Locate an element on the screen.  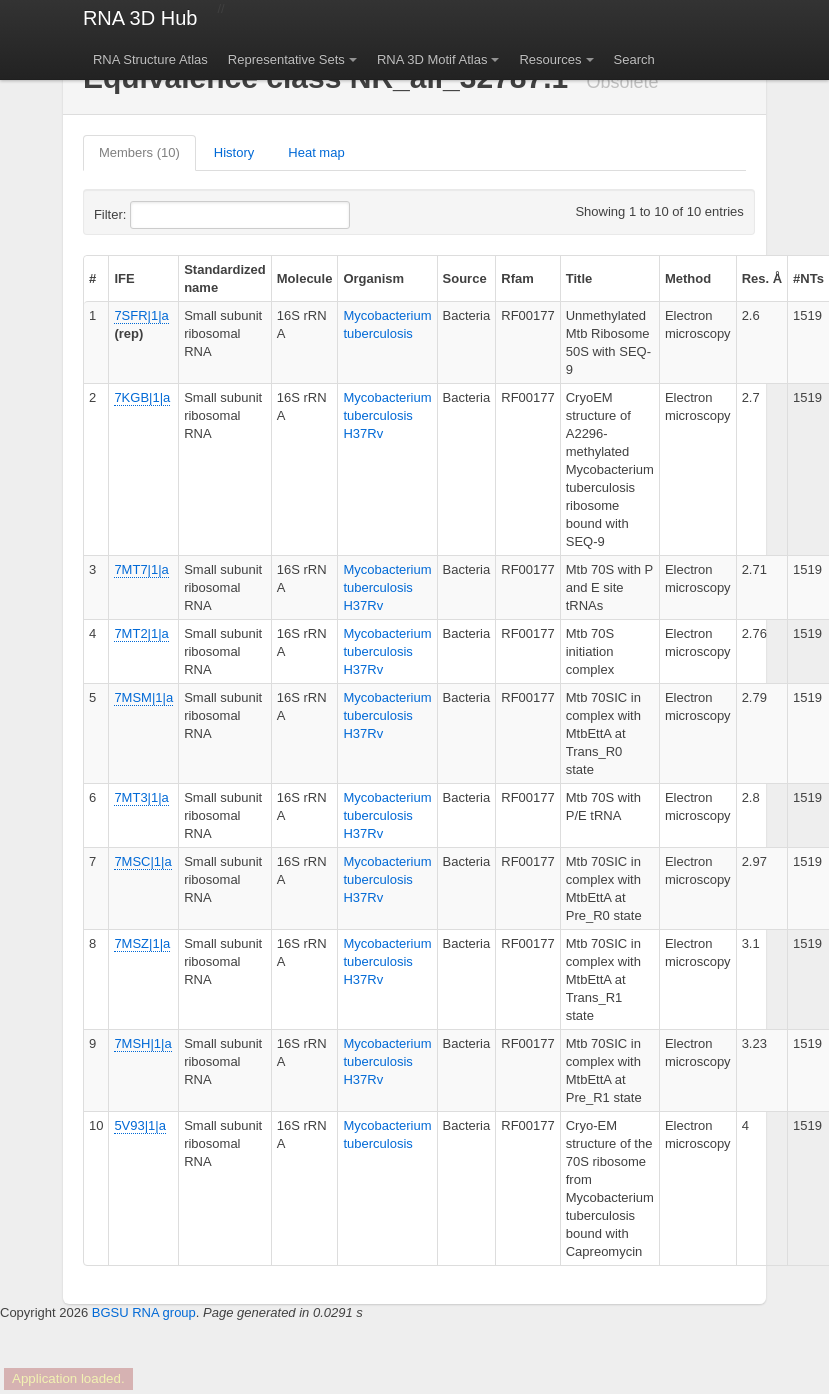
Resources is located at coordinates (550, 59).